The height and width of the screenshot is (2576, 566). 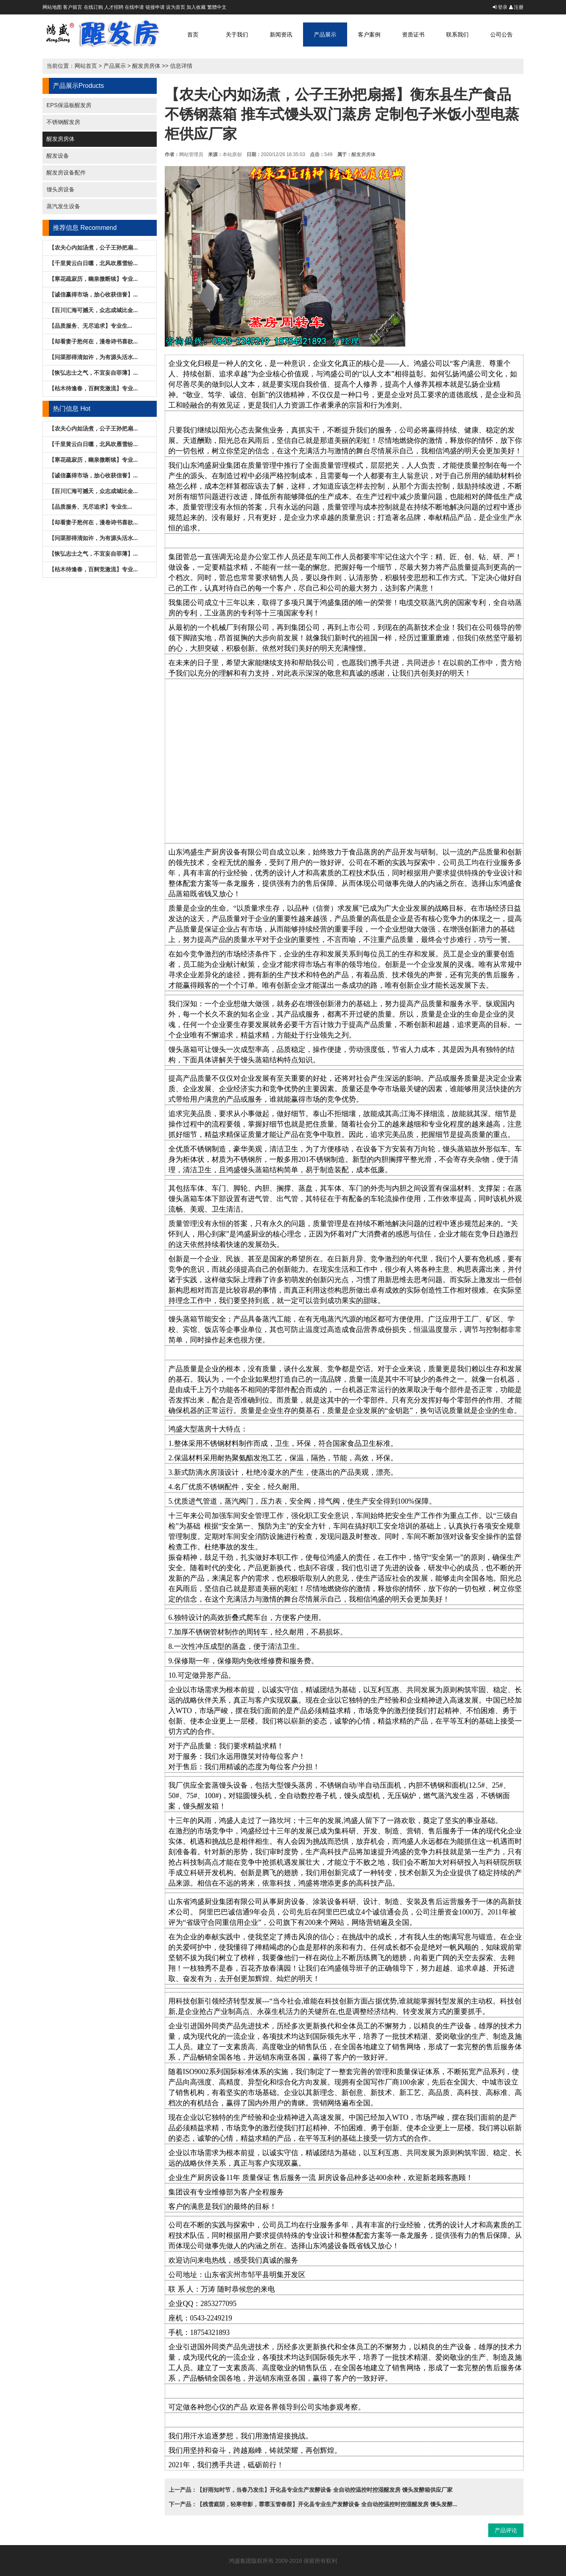 I want to click on 在线订购, so click(x=93, y=7).